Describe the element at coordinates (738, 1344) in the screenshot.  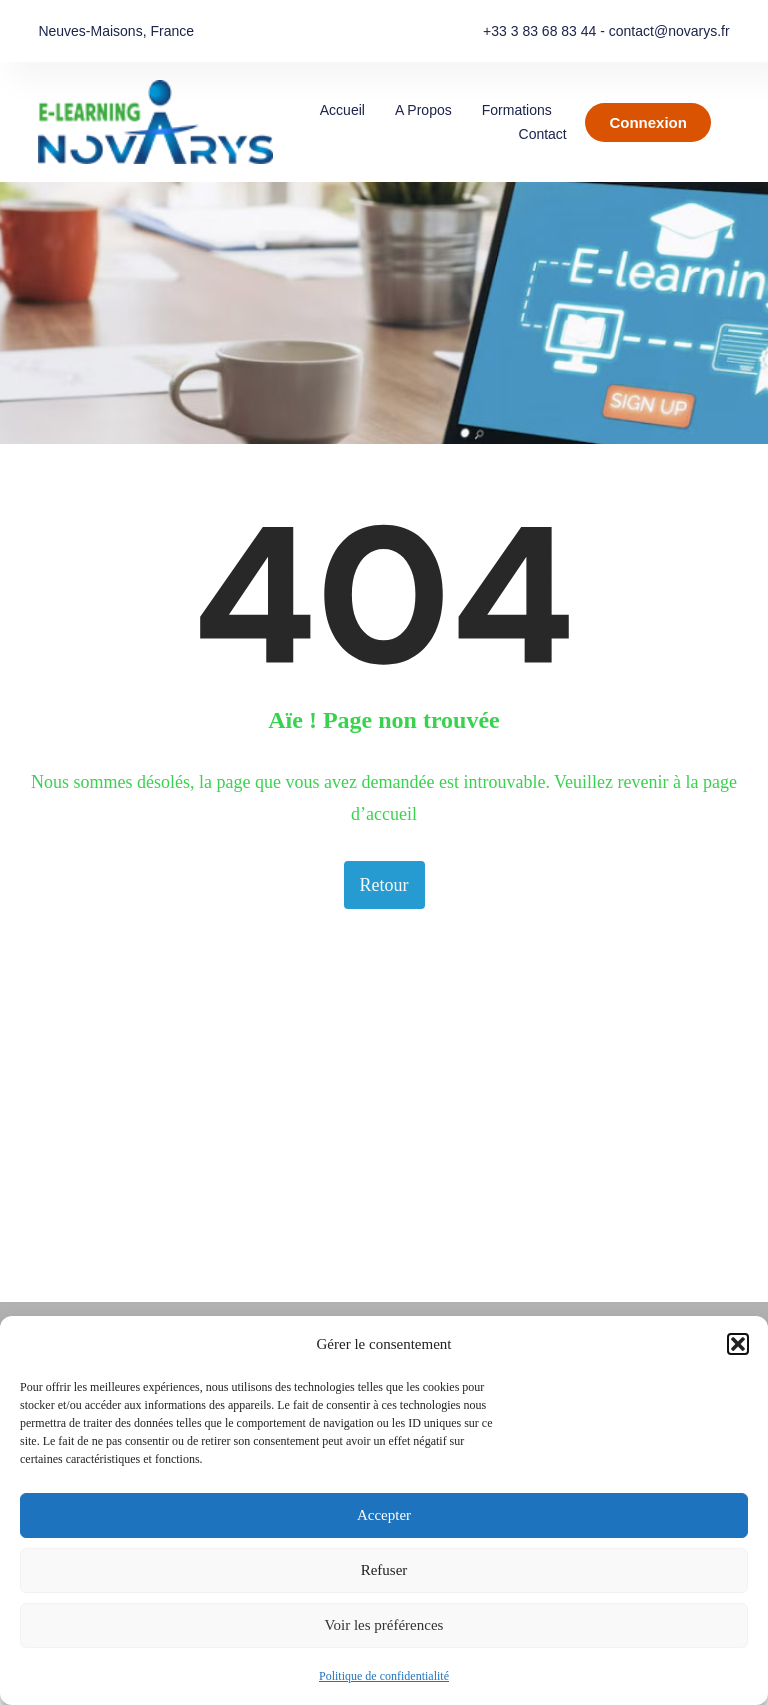
I see `[button]` at that location.